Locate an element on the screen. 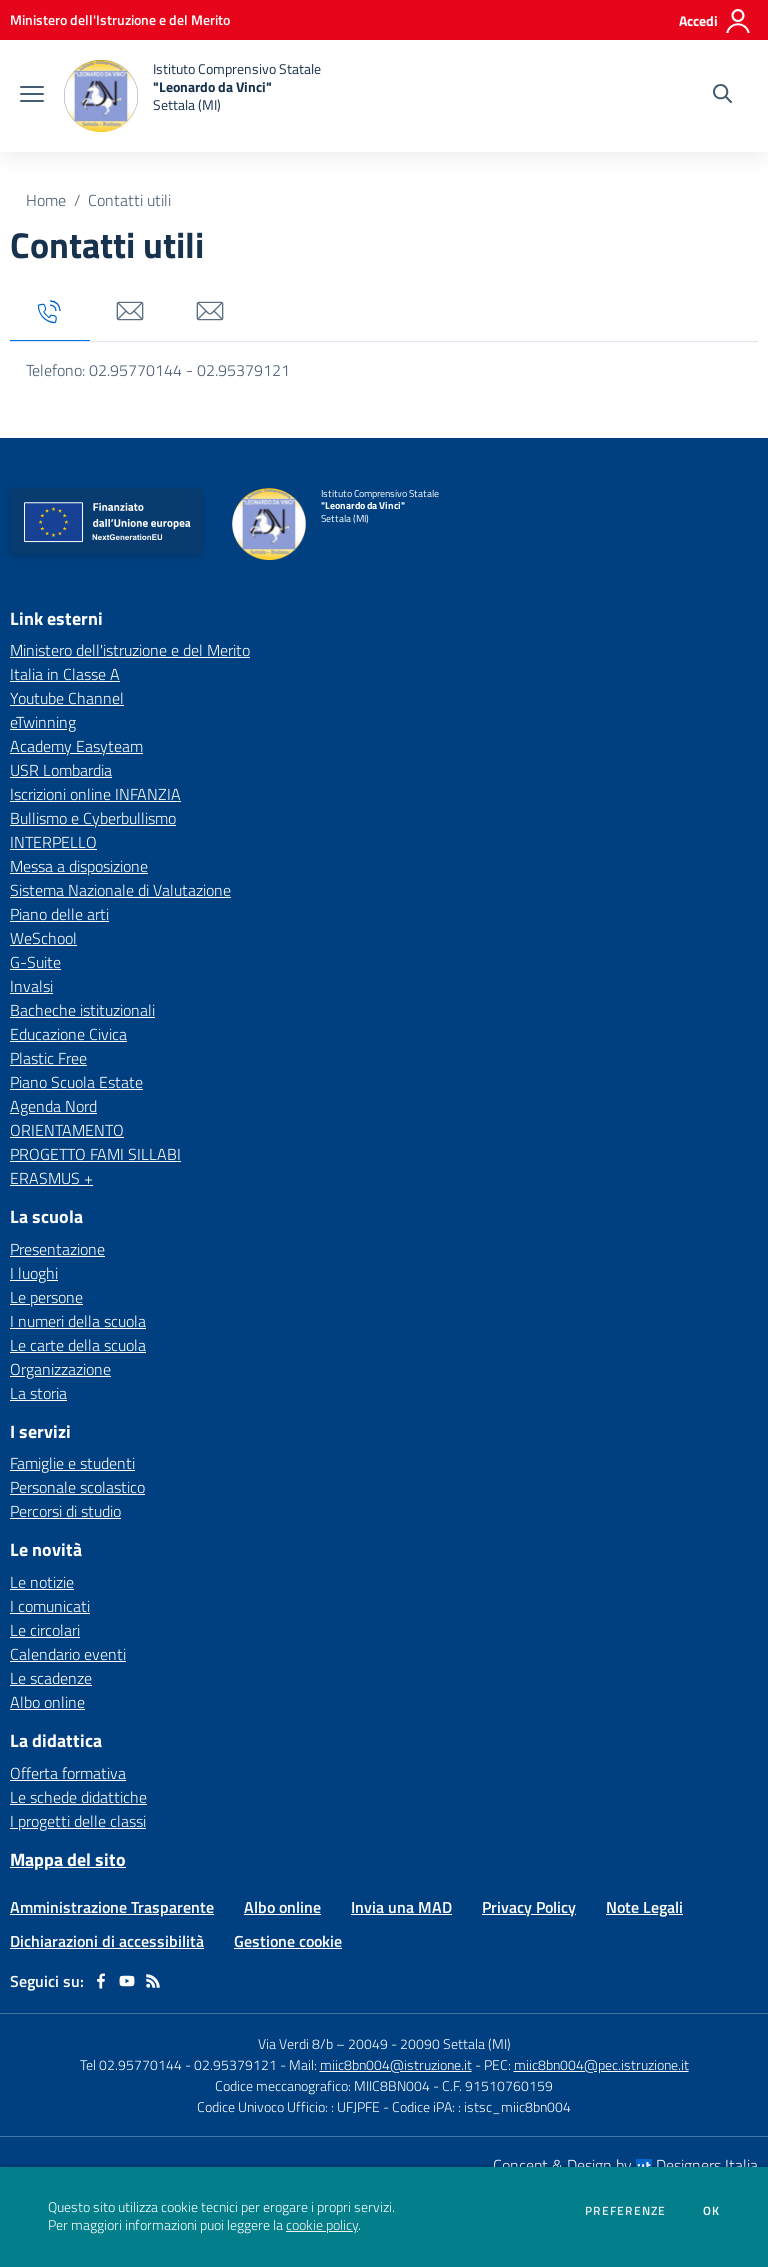 The height and width of the screenshot is (2267, 768). Ok is located at coordinates (712, 2211).